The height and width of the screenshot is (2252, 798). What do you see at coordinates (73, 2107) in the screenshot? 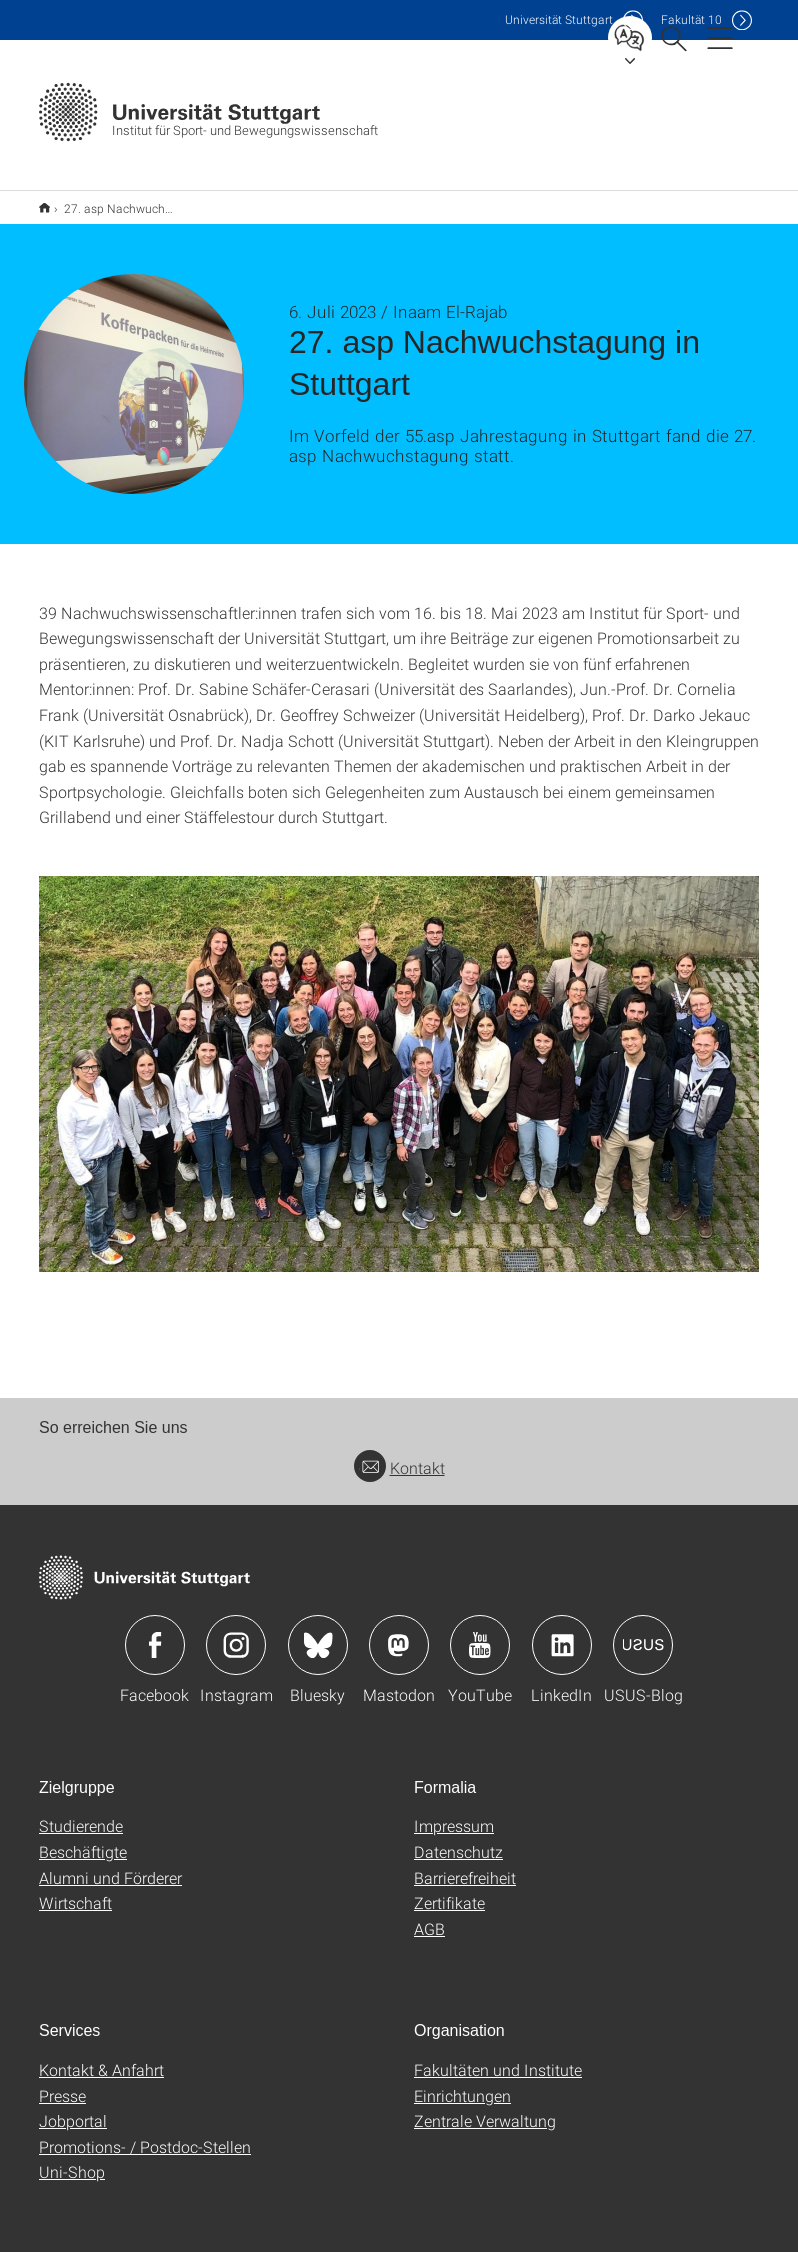
I see `Jobportal` at bounding box center [73, 2107].